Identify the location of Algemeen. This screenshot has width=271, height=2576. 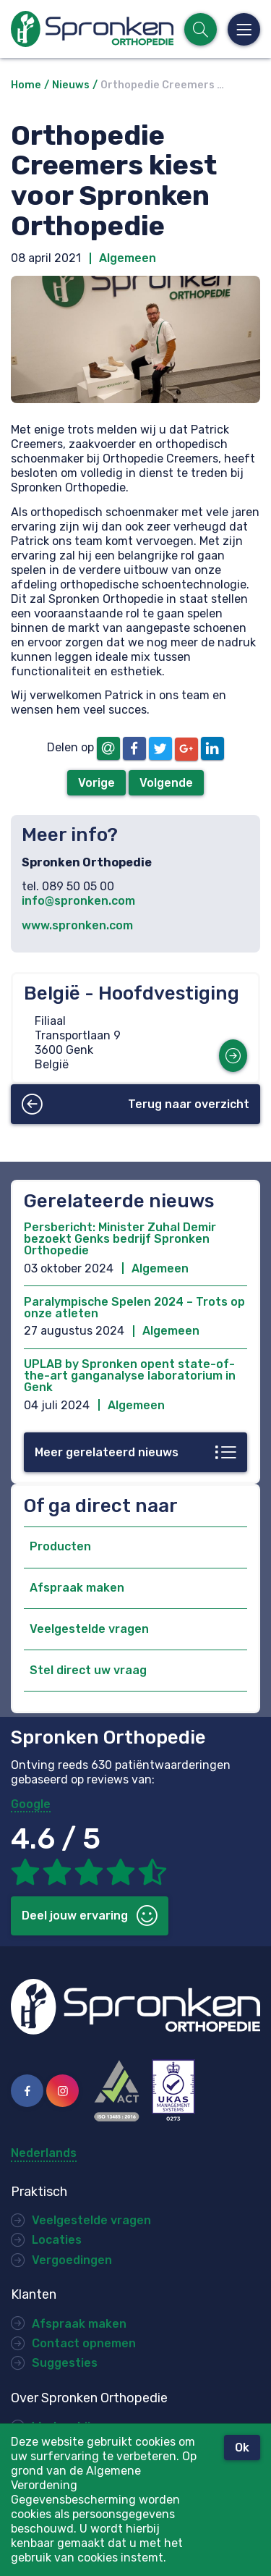
(127, 258).